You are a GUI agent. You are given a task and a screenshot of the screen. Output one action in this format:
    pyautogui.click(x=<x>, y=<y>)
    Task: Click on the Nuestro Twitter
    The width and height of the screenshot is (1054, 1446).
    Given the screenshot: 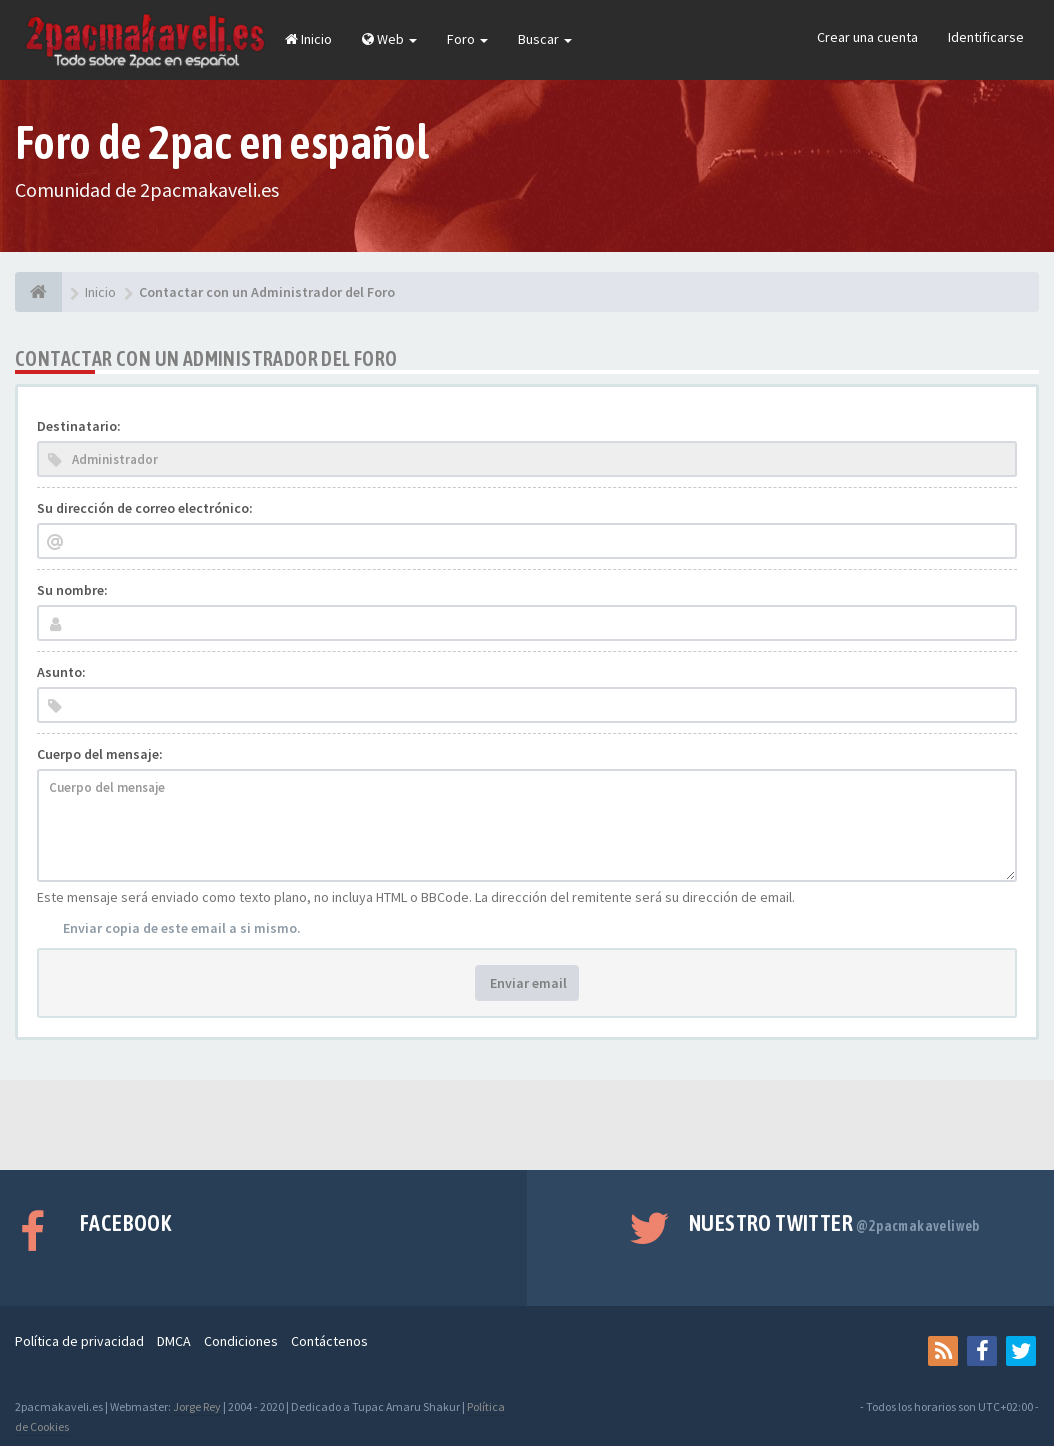 What is the action you would take?
    pyautogui.click(x=834, y=1223)
    